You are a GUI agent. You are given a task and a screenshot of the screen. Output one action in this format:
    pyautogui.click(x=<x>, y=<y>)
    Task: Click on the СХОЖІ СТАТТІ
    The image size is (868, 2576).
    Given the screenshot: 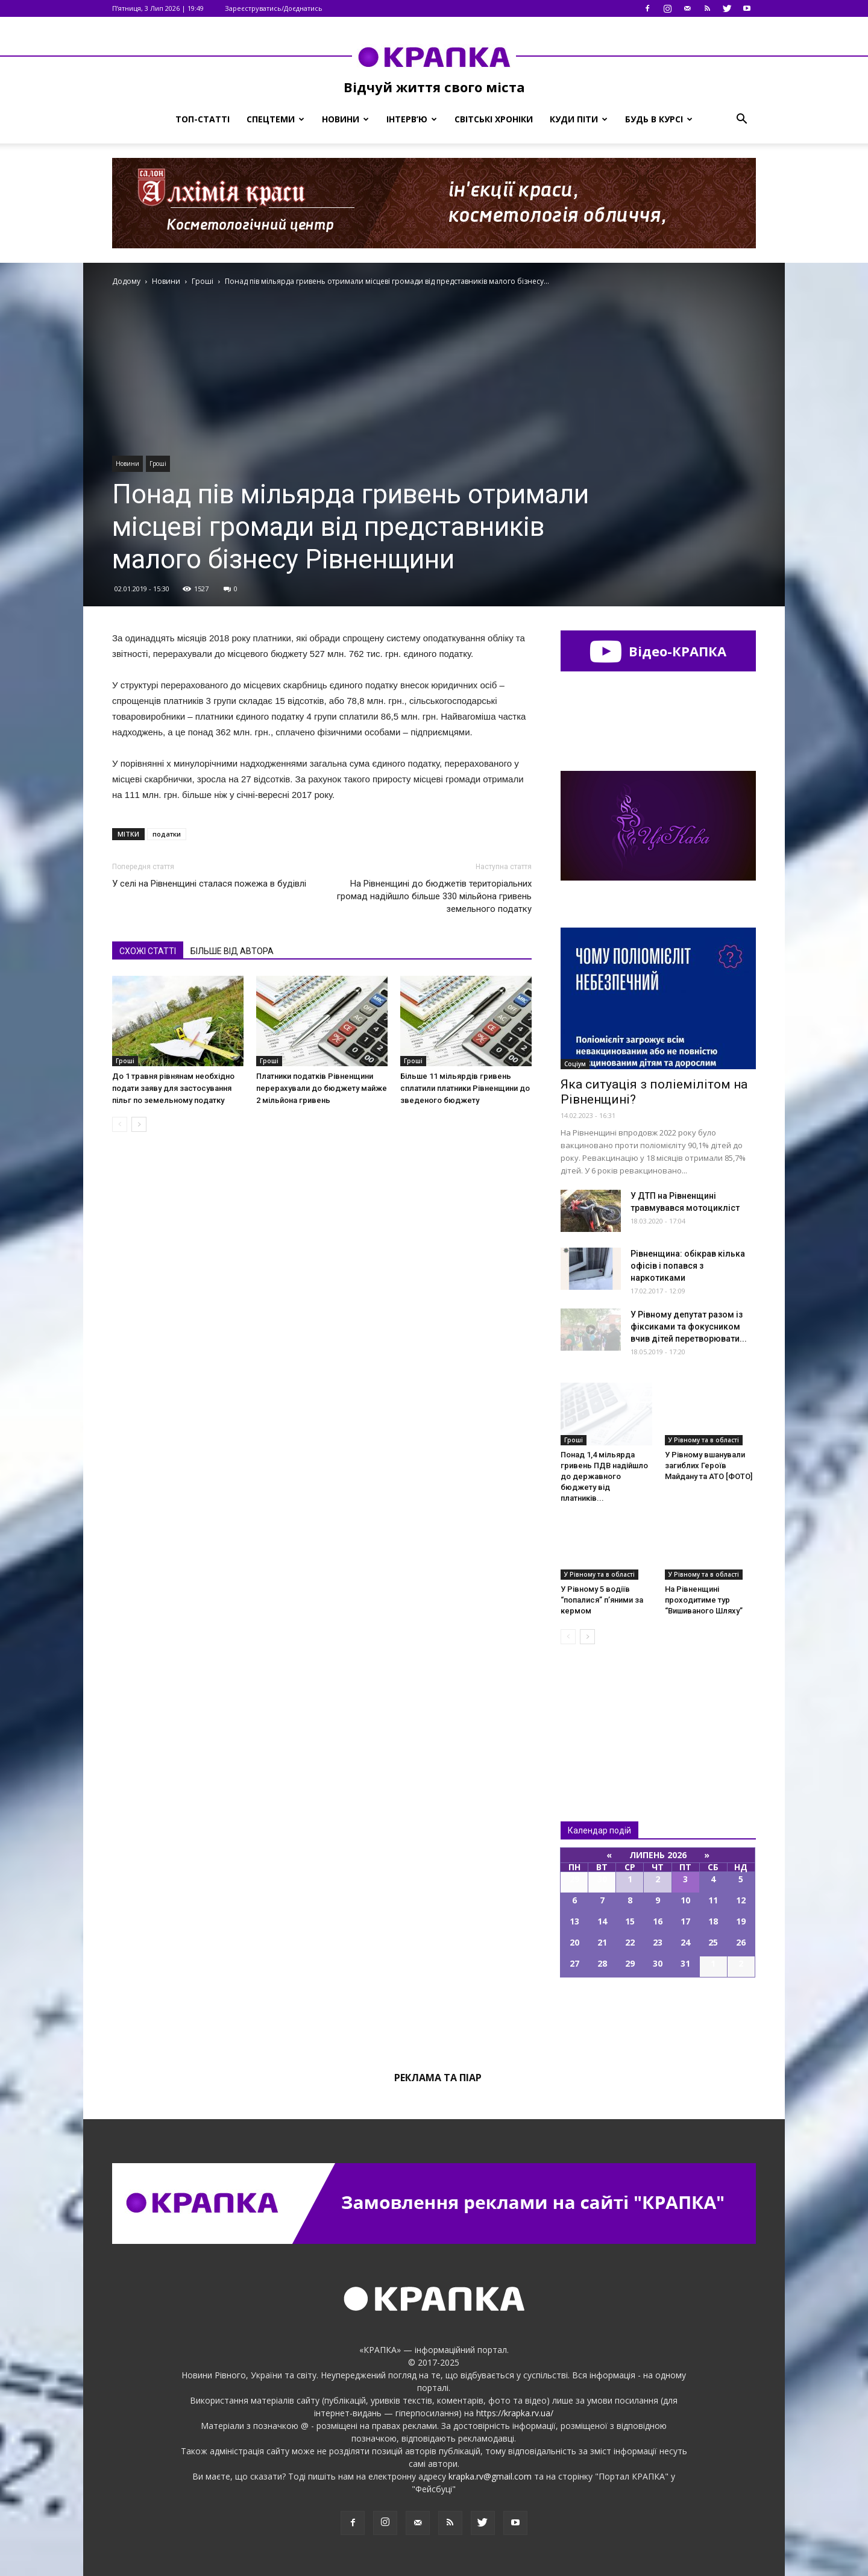 What is the action you would take?
    pyautogui.click(x=147, y=951)
    